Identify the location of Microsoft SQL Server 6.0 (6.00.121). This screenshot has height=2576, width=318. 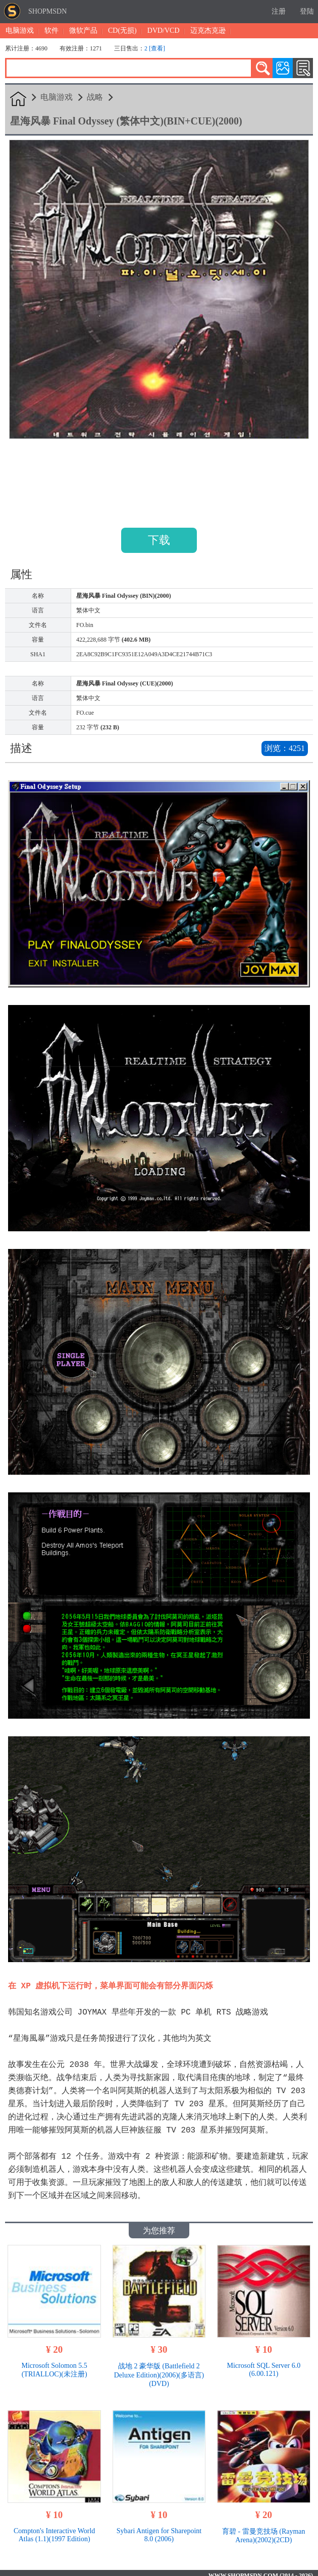
(263, 2364).